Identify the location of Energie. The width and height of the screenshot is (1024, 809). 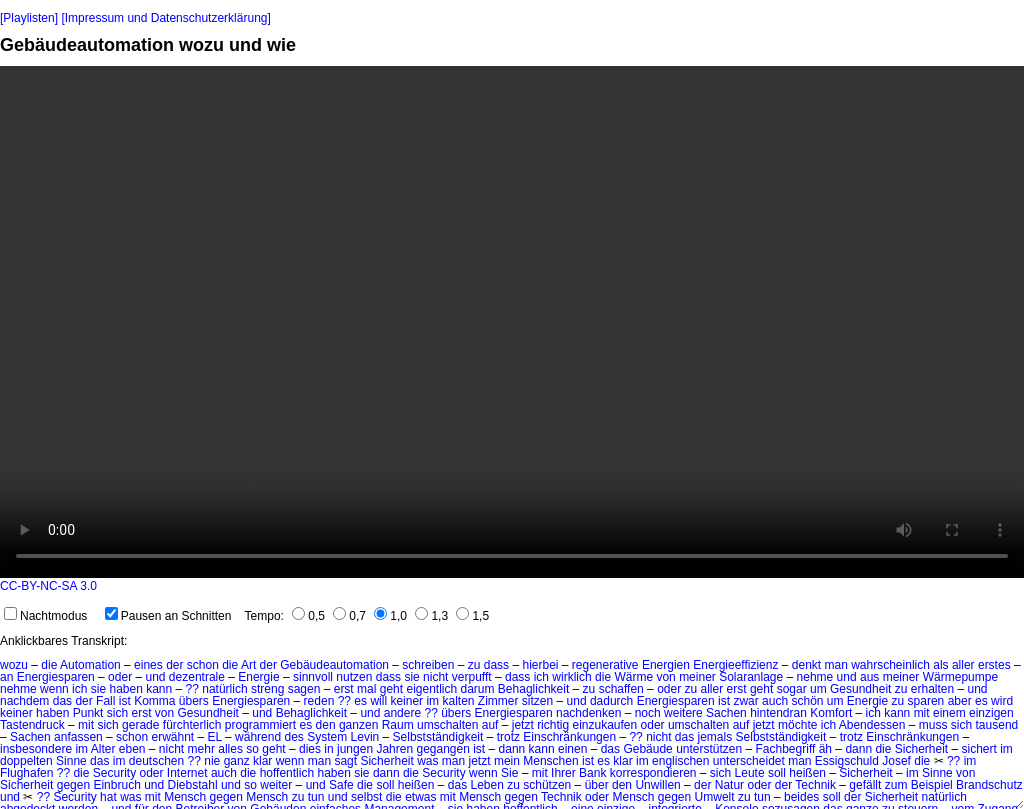
(258, 677).